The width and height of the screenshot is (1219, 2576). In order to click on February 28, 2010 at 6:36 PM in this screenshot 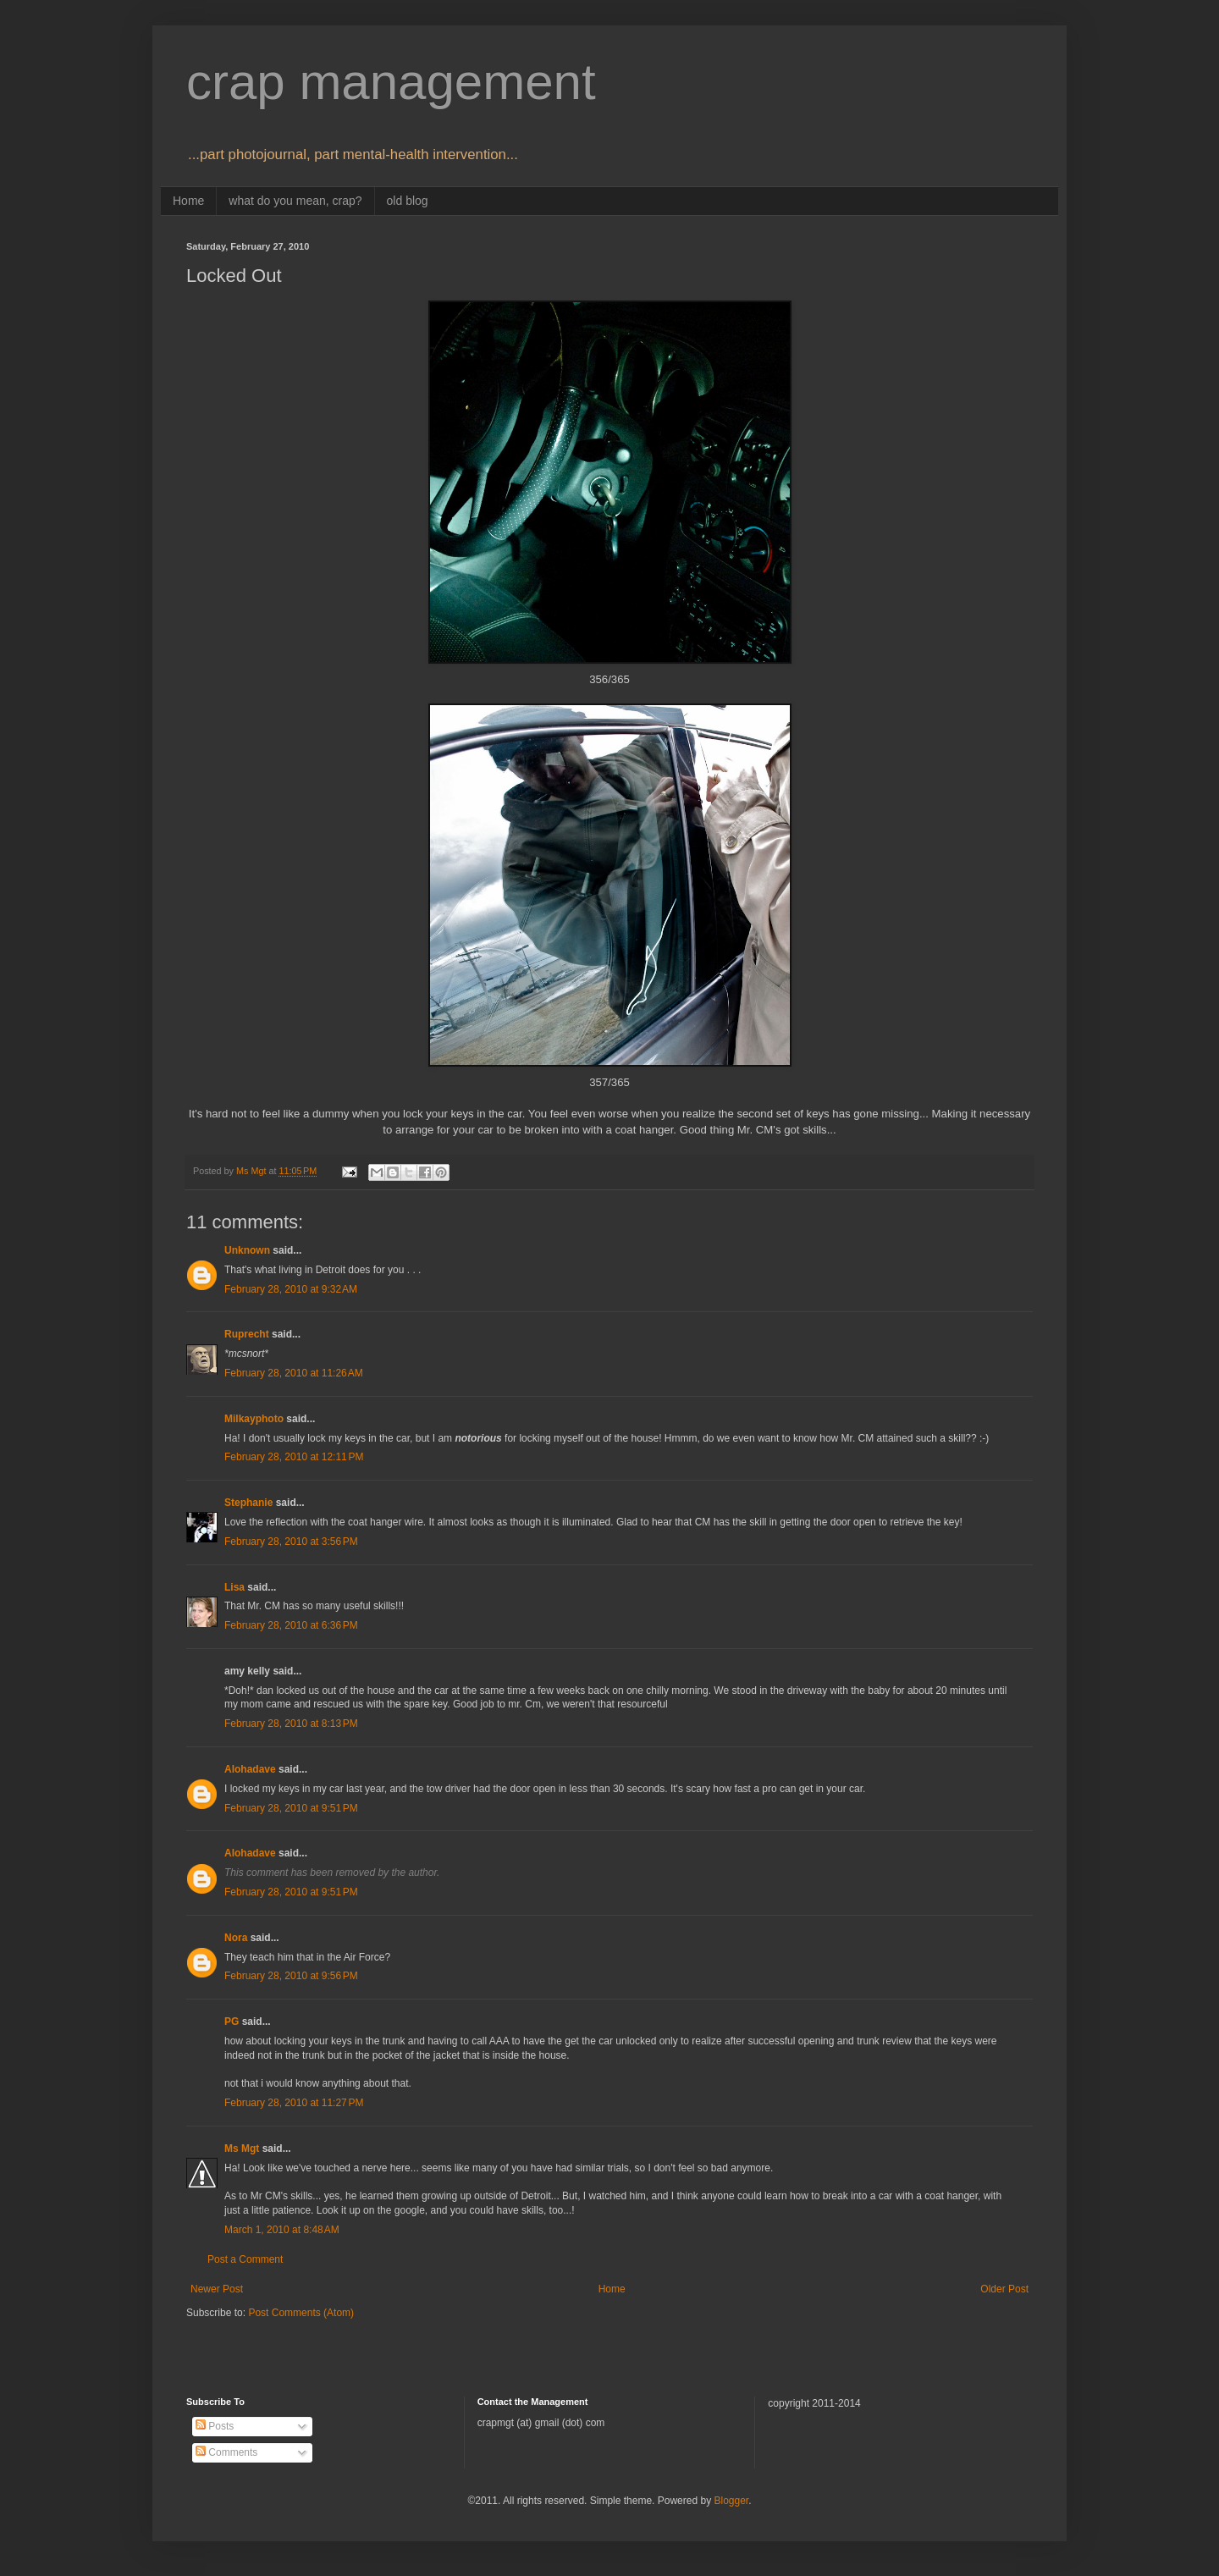, I will do `click(291, 1625)`.